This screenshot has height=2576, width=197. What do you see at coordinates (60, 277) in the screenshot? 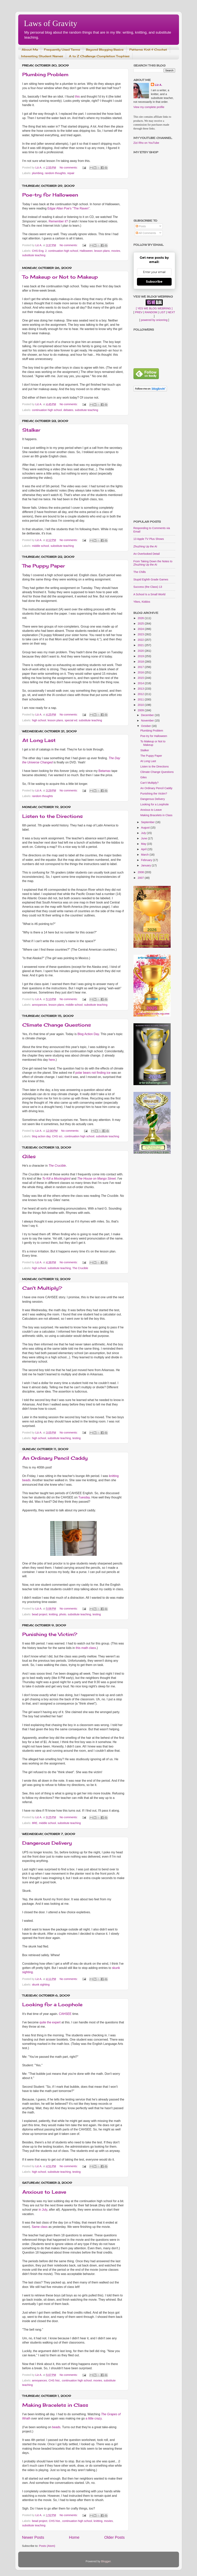
I see `To Makeup or Not to Makeup` at bounding box center [60, 277].